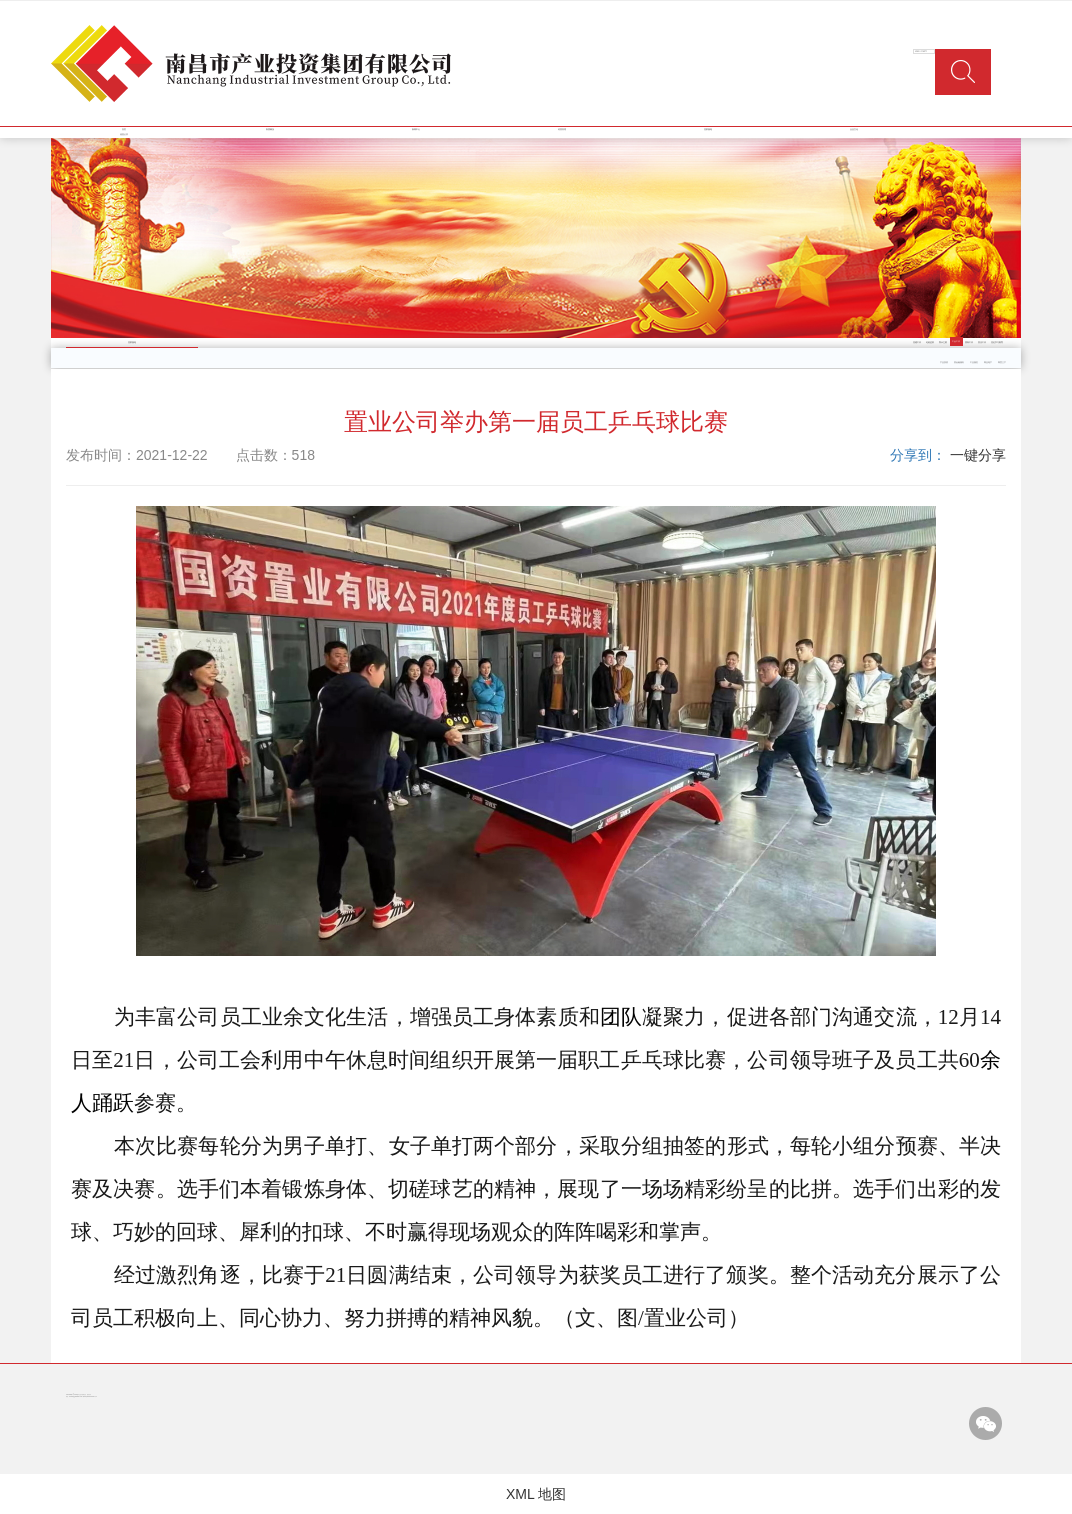 This screenshot has height=1514, width=1072. I want to click on 警示之窗, so click(943, 342).